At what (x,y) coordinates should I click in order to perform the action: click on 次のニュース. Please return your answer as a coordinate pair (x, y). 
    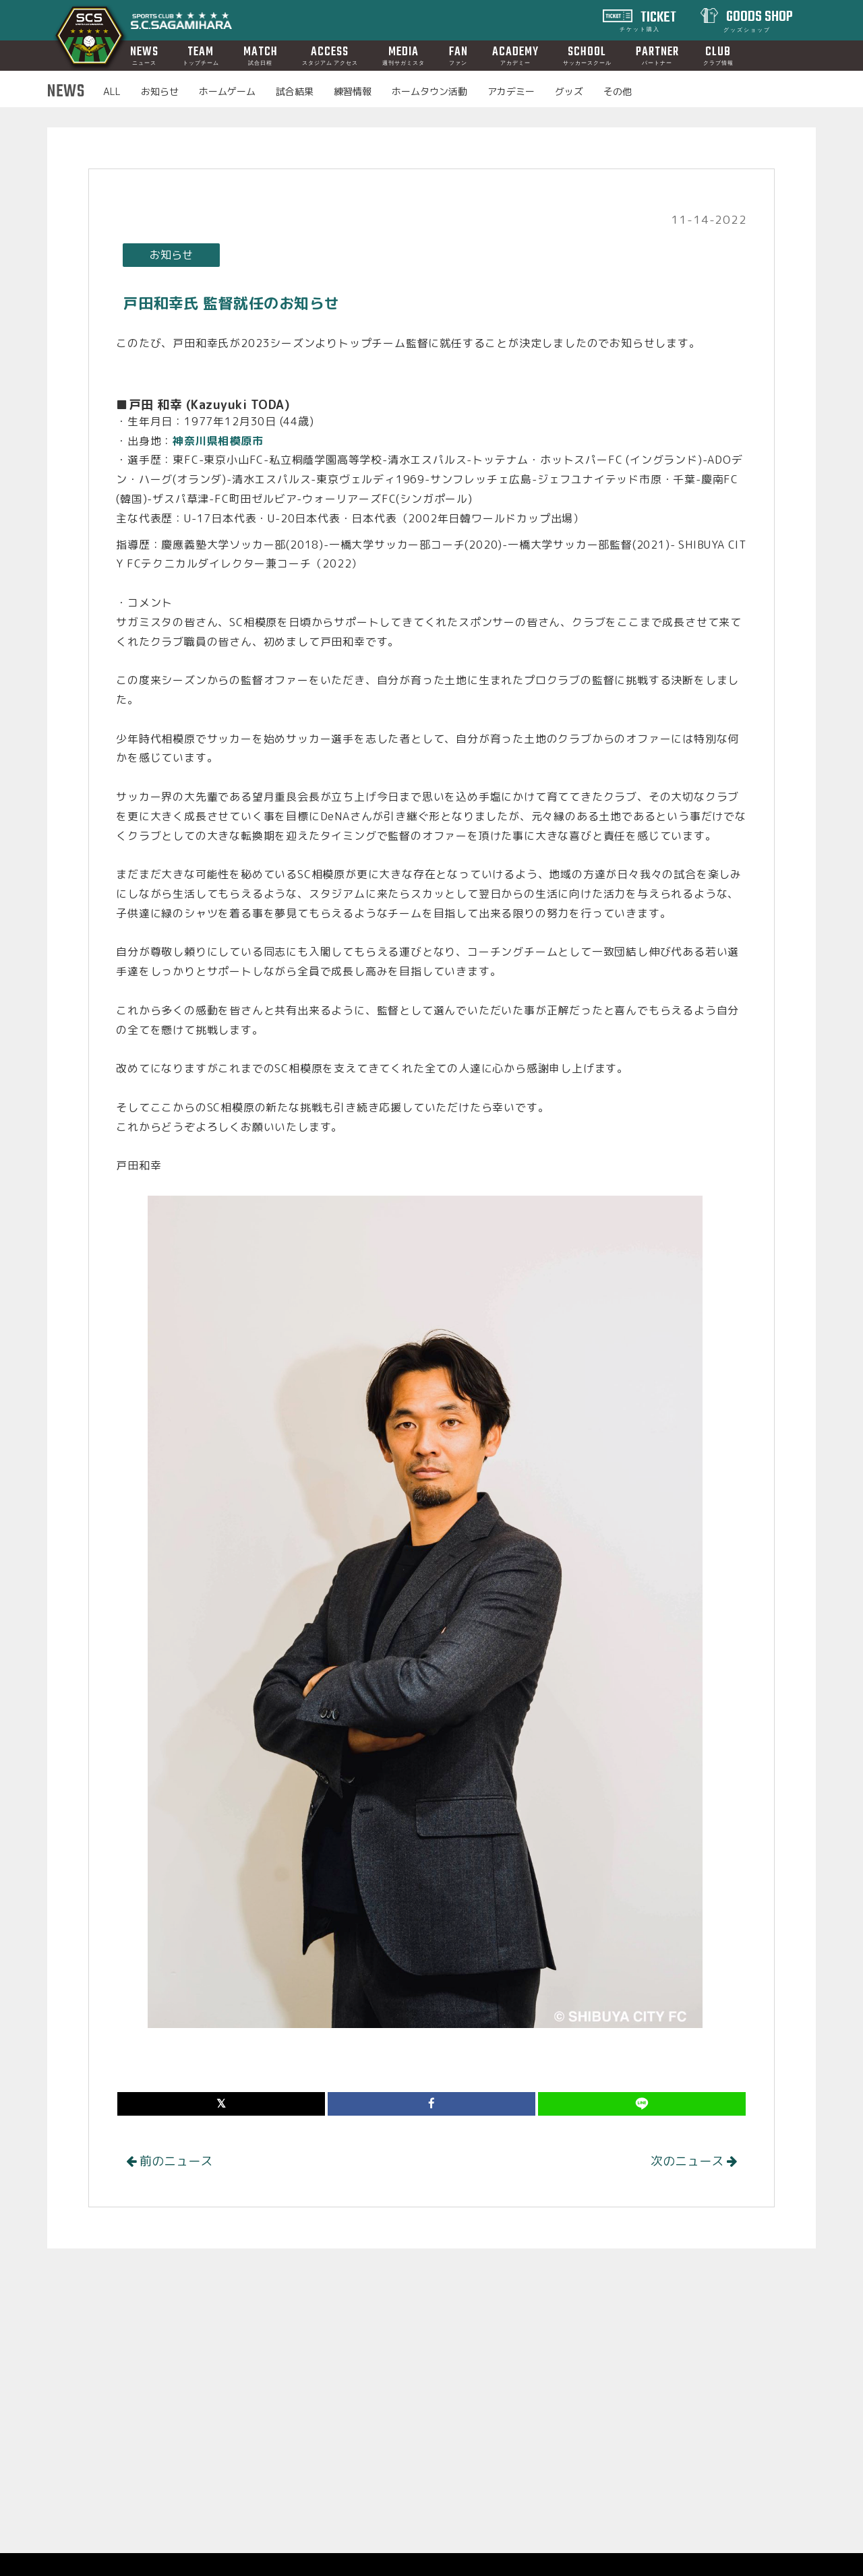
    Looking at the image, I should click on (694, 2161).